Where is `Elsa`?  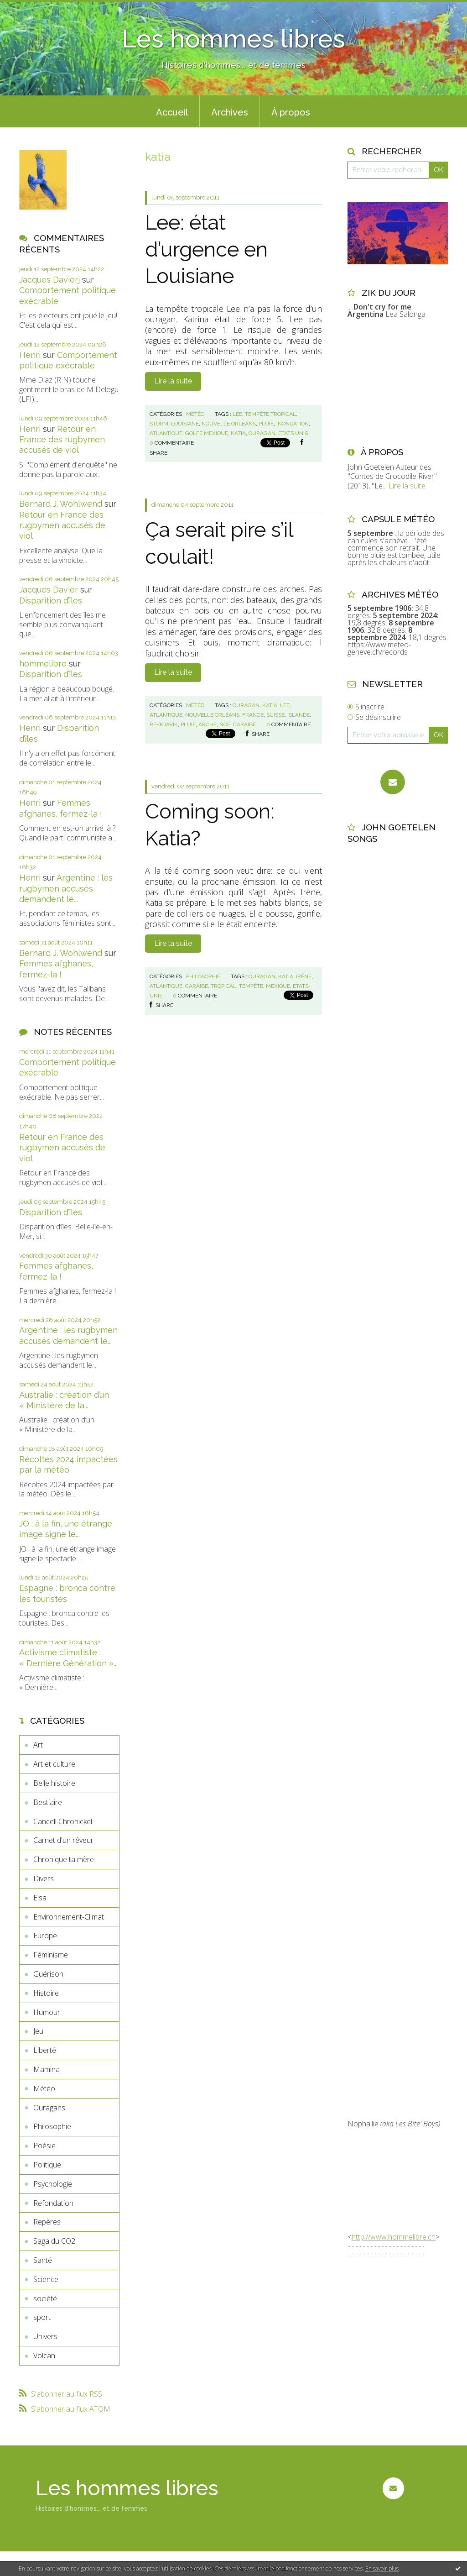
Elsa is located at coordinates (40, 1898).